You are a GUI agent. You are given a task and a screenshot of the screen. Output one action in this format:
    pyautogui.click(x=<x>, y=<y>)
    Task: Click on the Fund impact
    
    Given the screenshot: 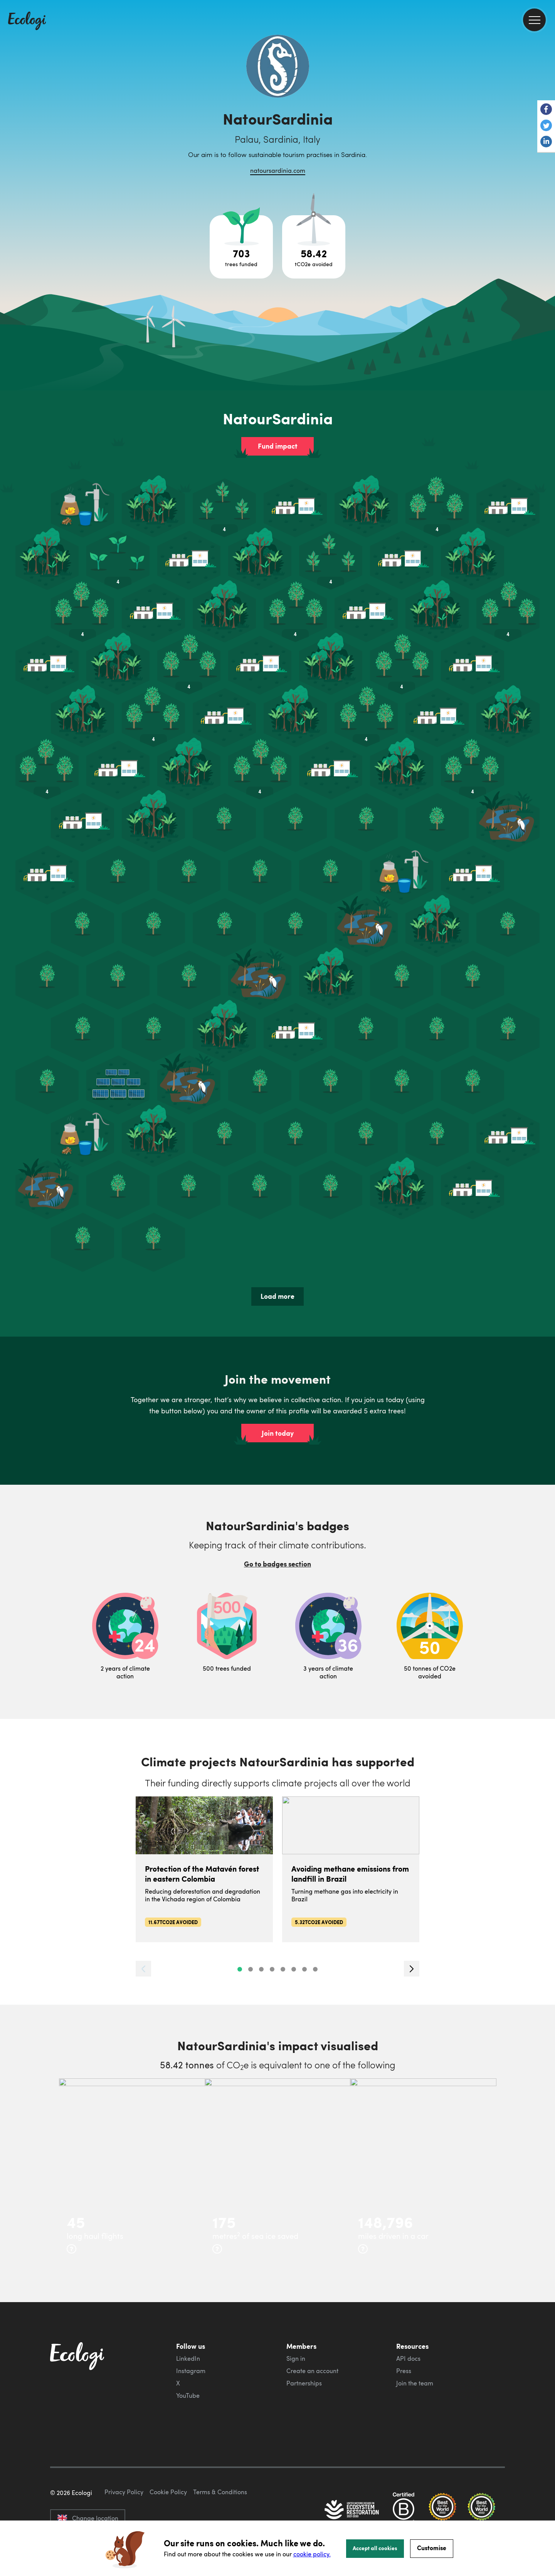 What is the action you would take?
    pyautogui.click(x=278, y=446)
    